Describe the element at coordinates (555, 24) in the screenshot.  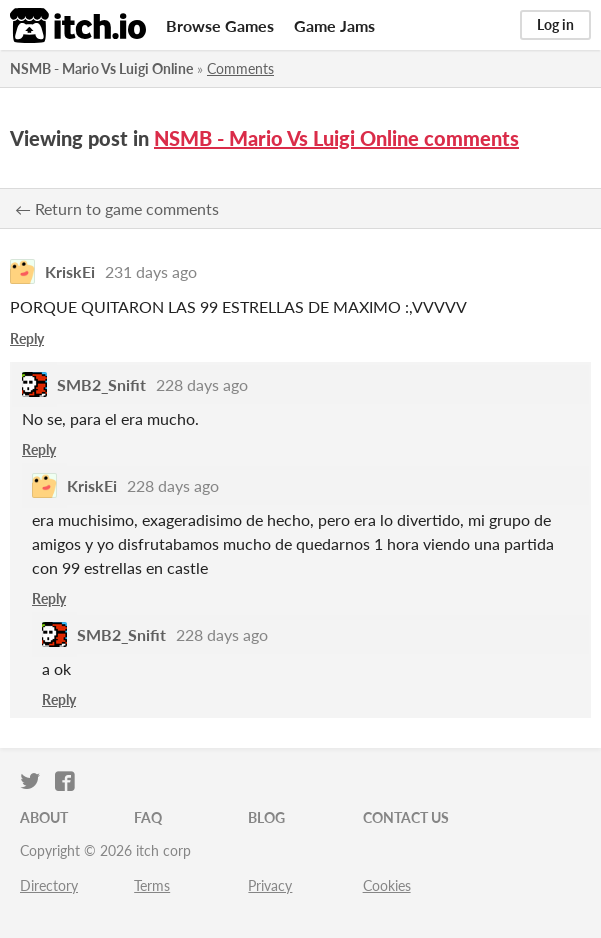
I see `Log in` at that location.